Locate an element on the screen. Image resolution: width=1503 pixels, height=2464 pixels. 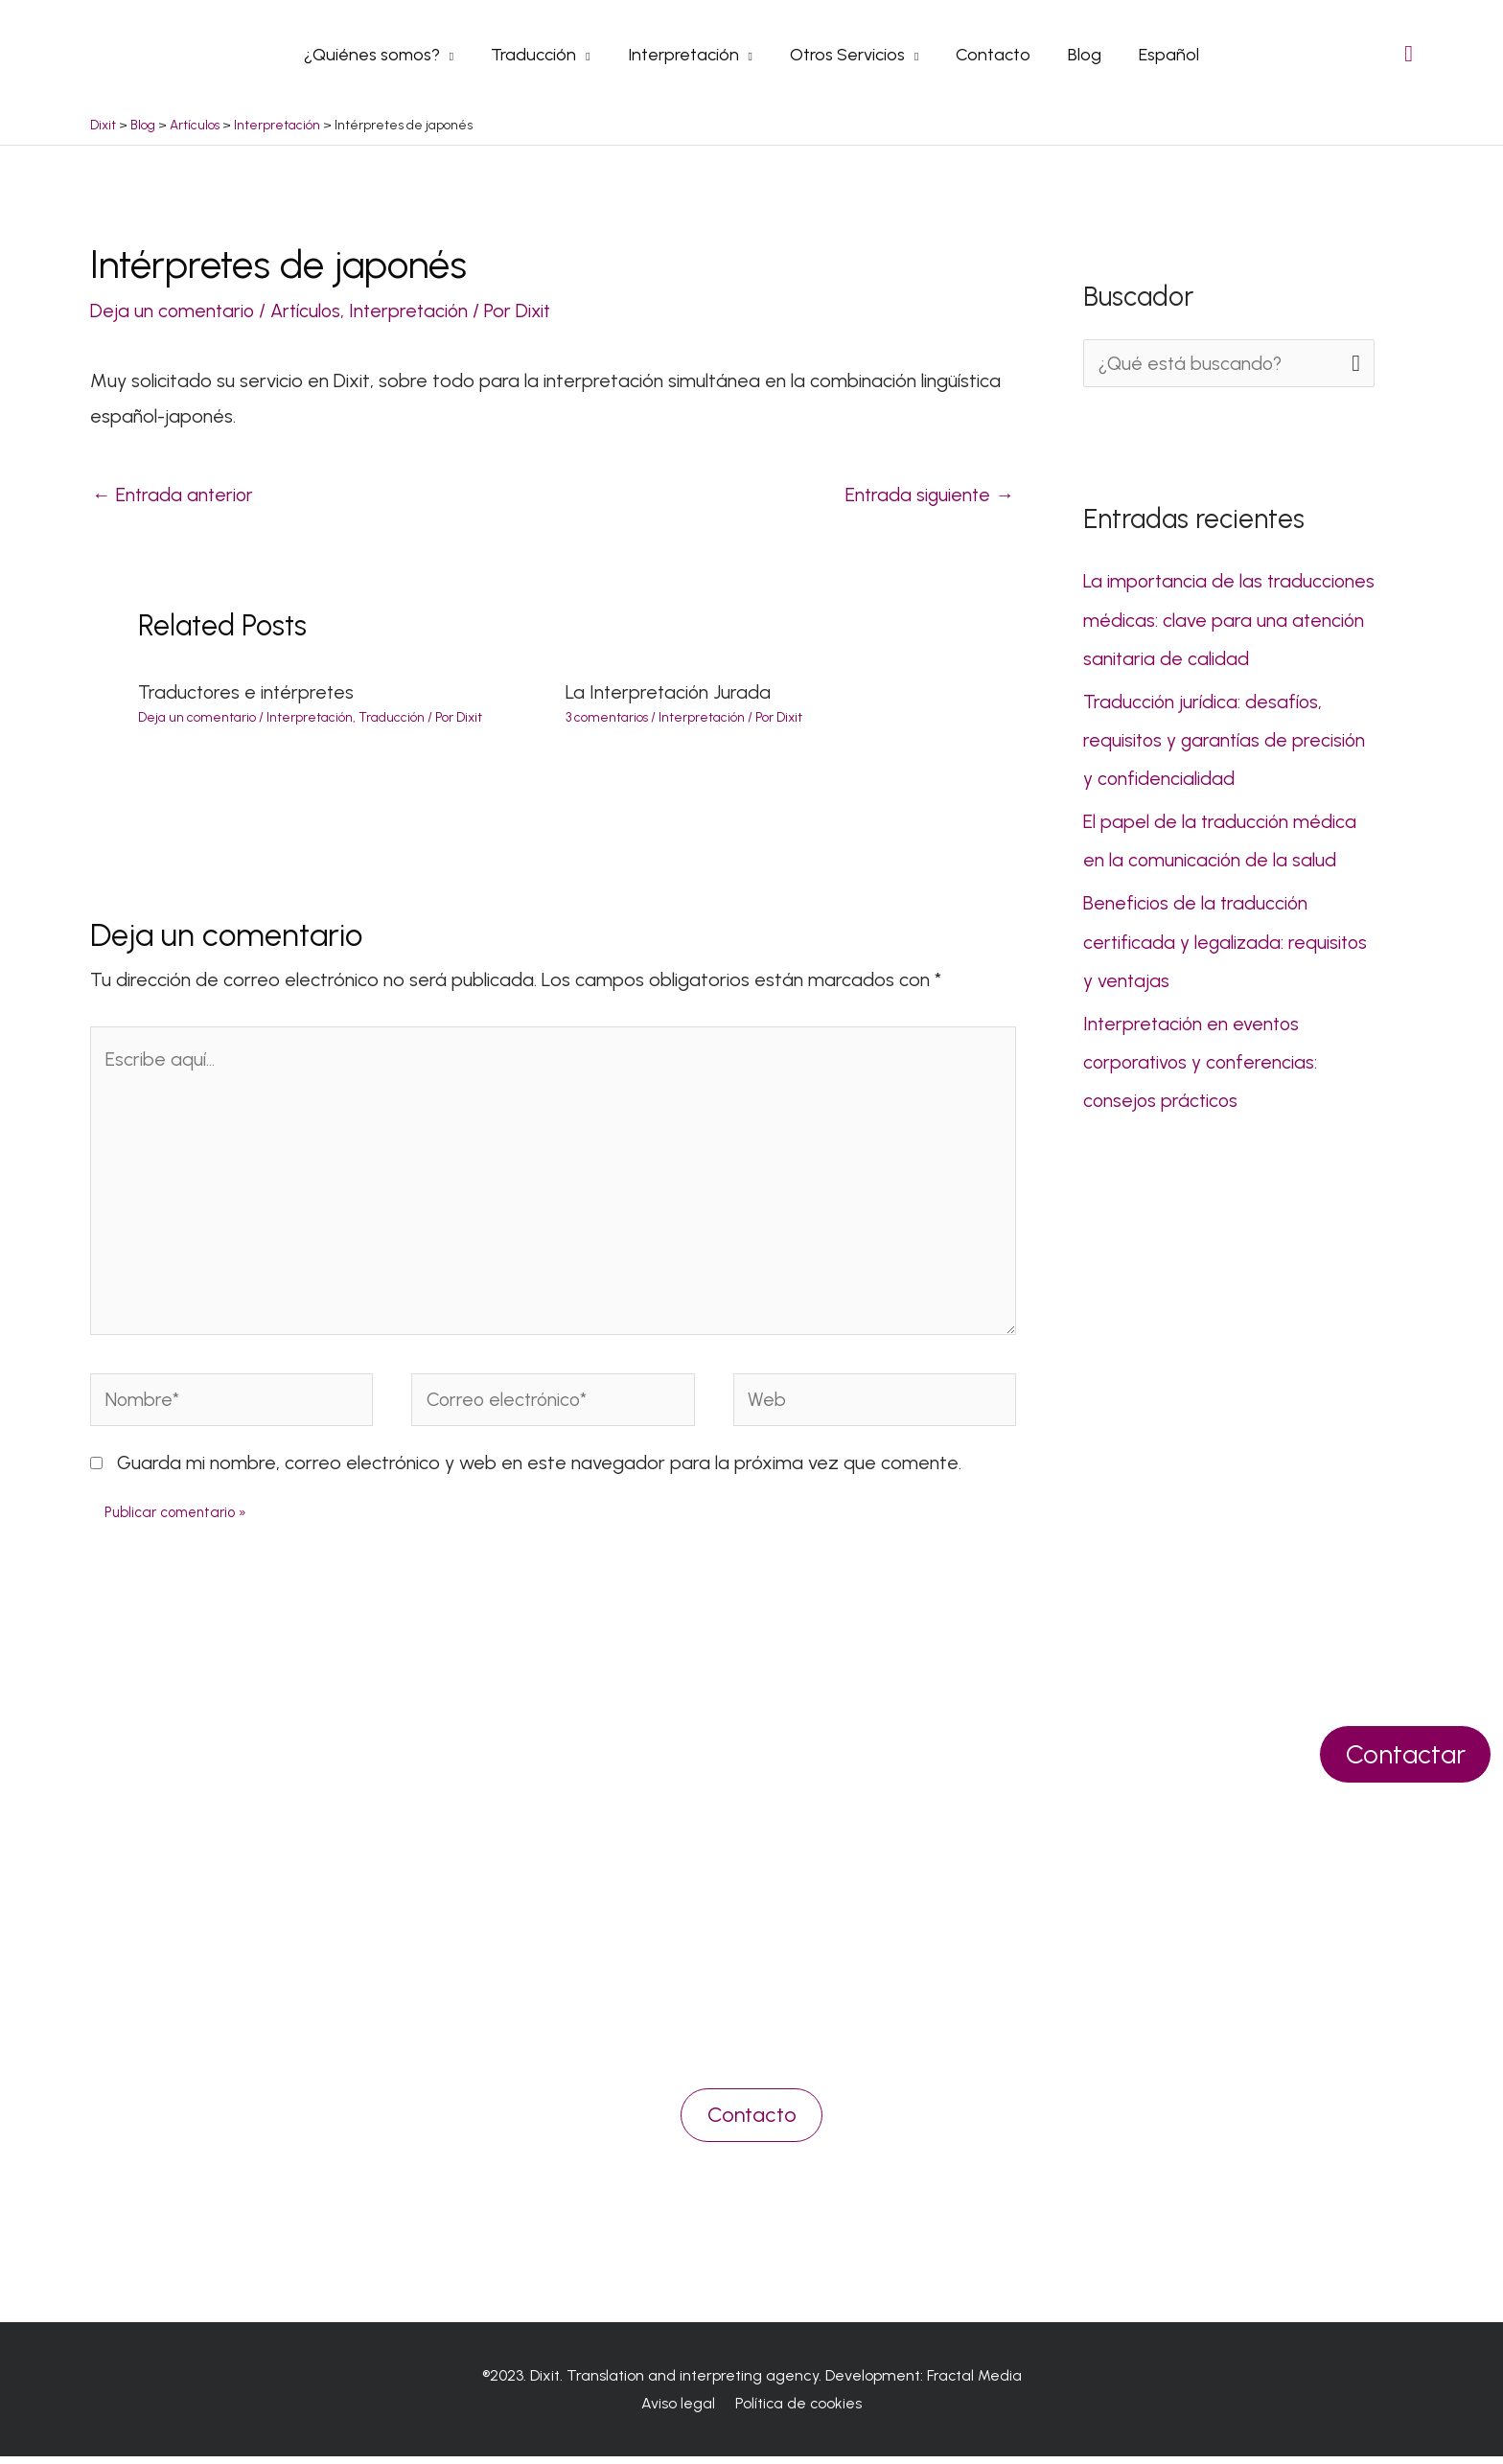
Deja un comentario is located at coordinates (173, 309).